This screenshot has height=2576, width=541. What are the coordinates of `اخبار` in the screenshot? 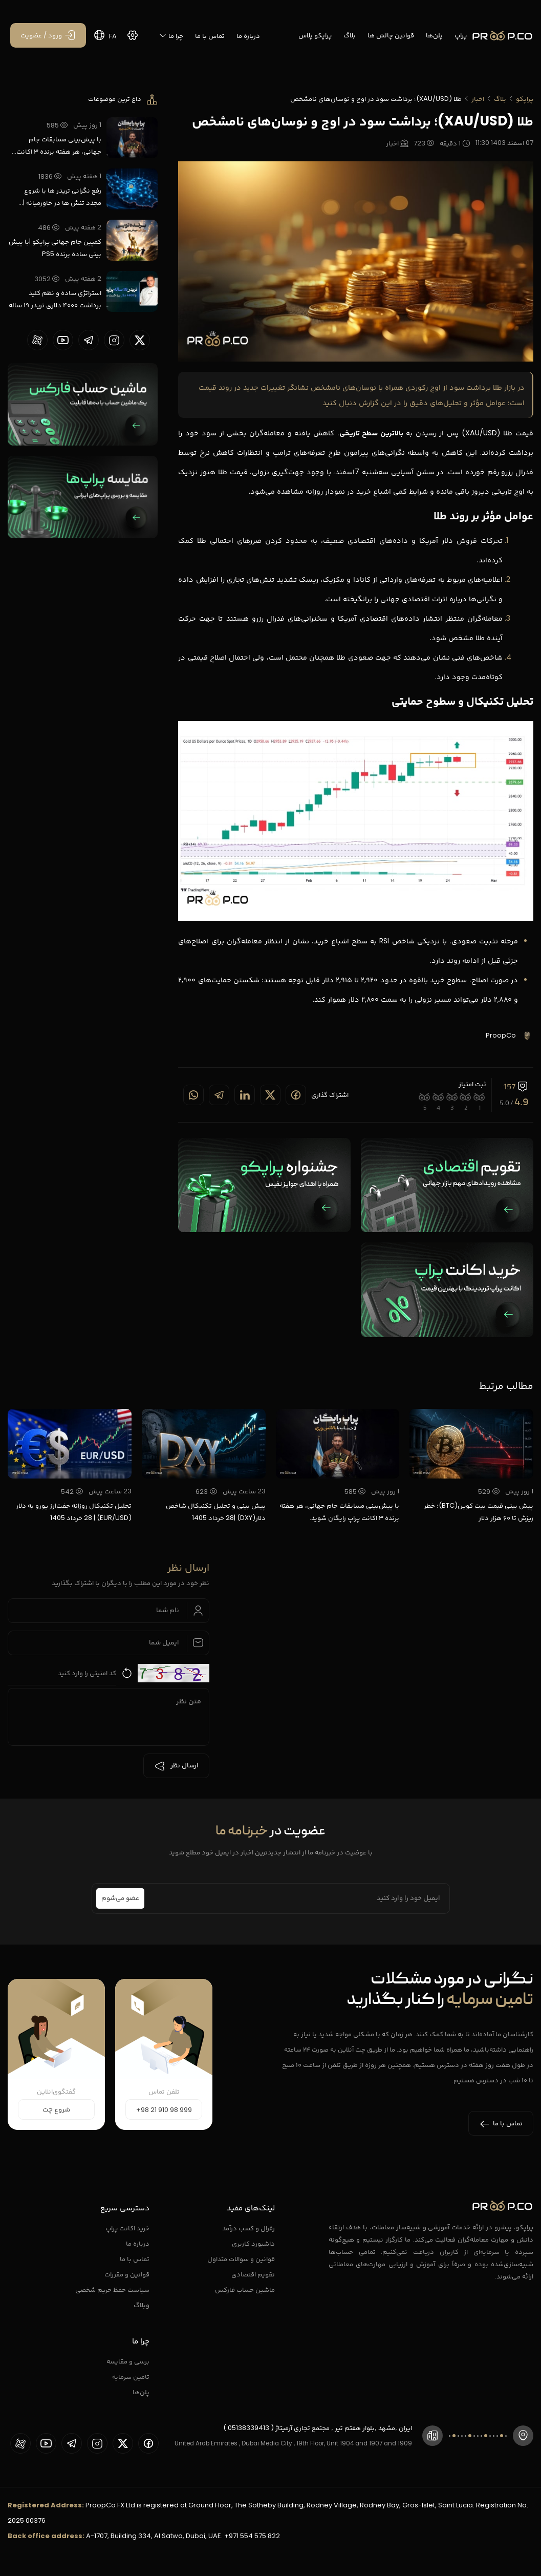 It's located at (477, 98).